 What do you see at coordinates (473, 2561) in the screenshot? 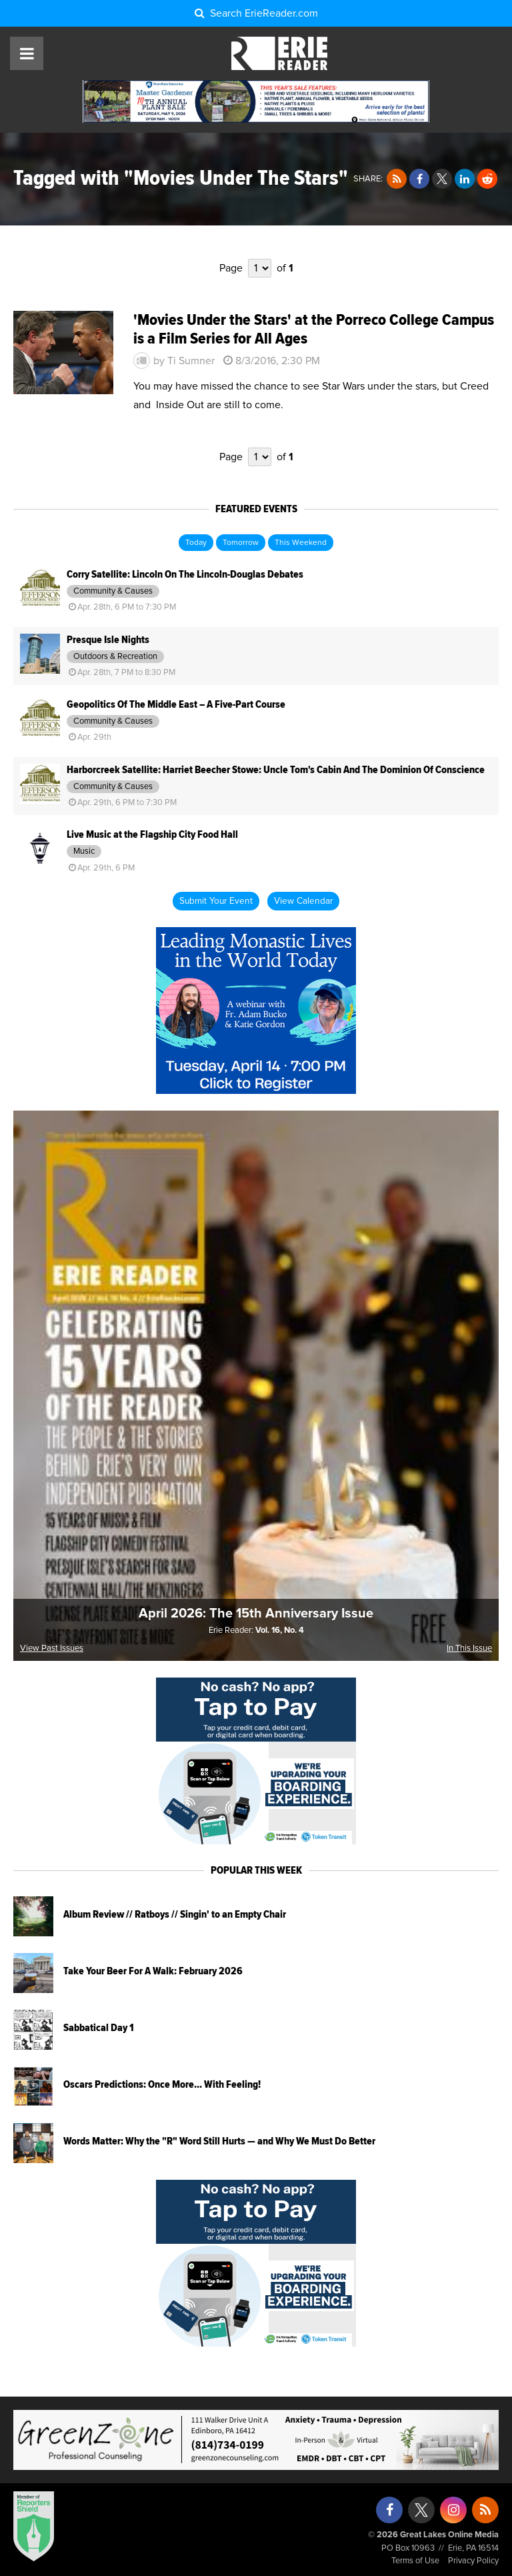
I see `Privacy Policy` at bounding box center [473, 2561].